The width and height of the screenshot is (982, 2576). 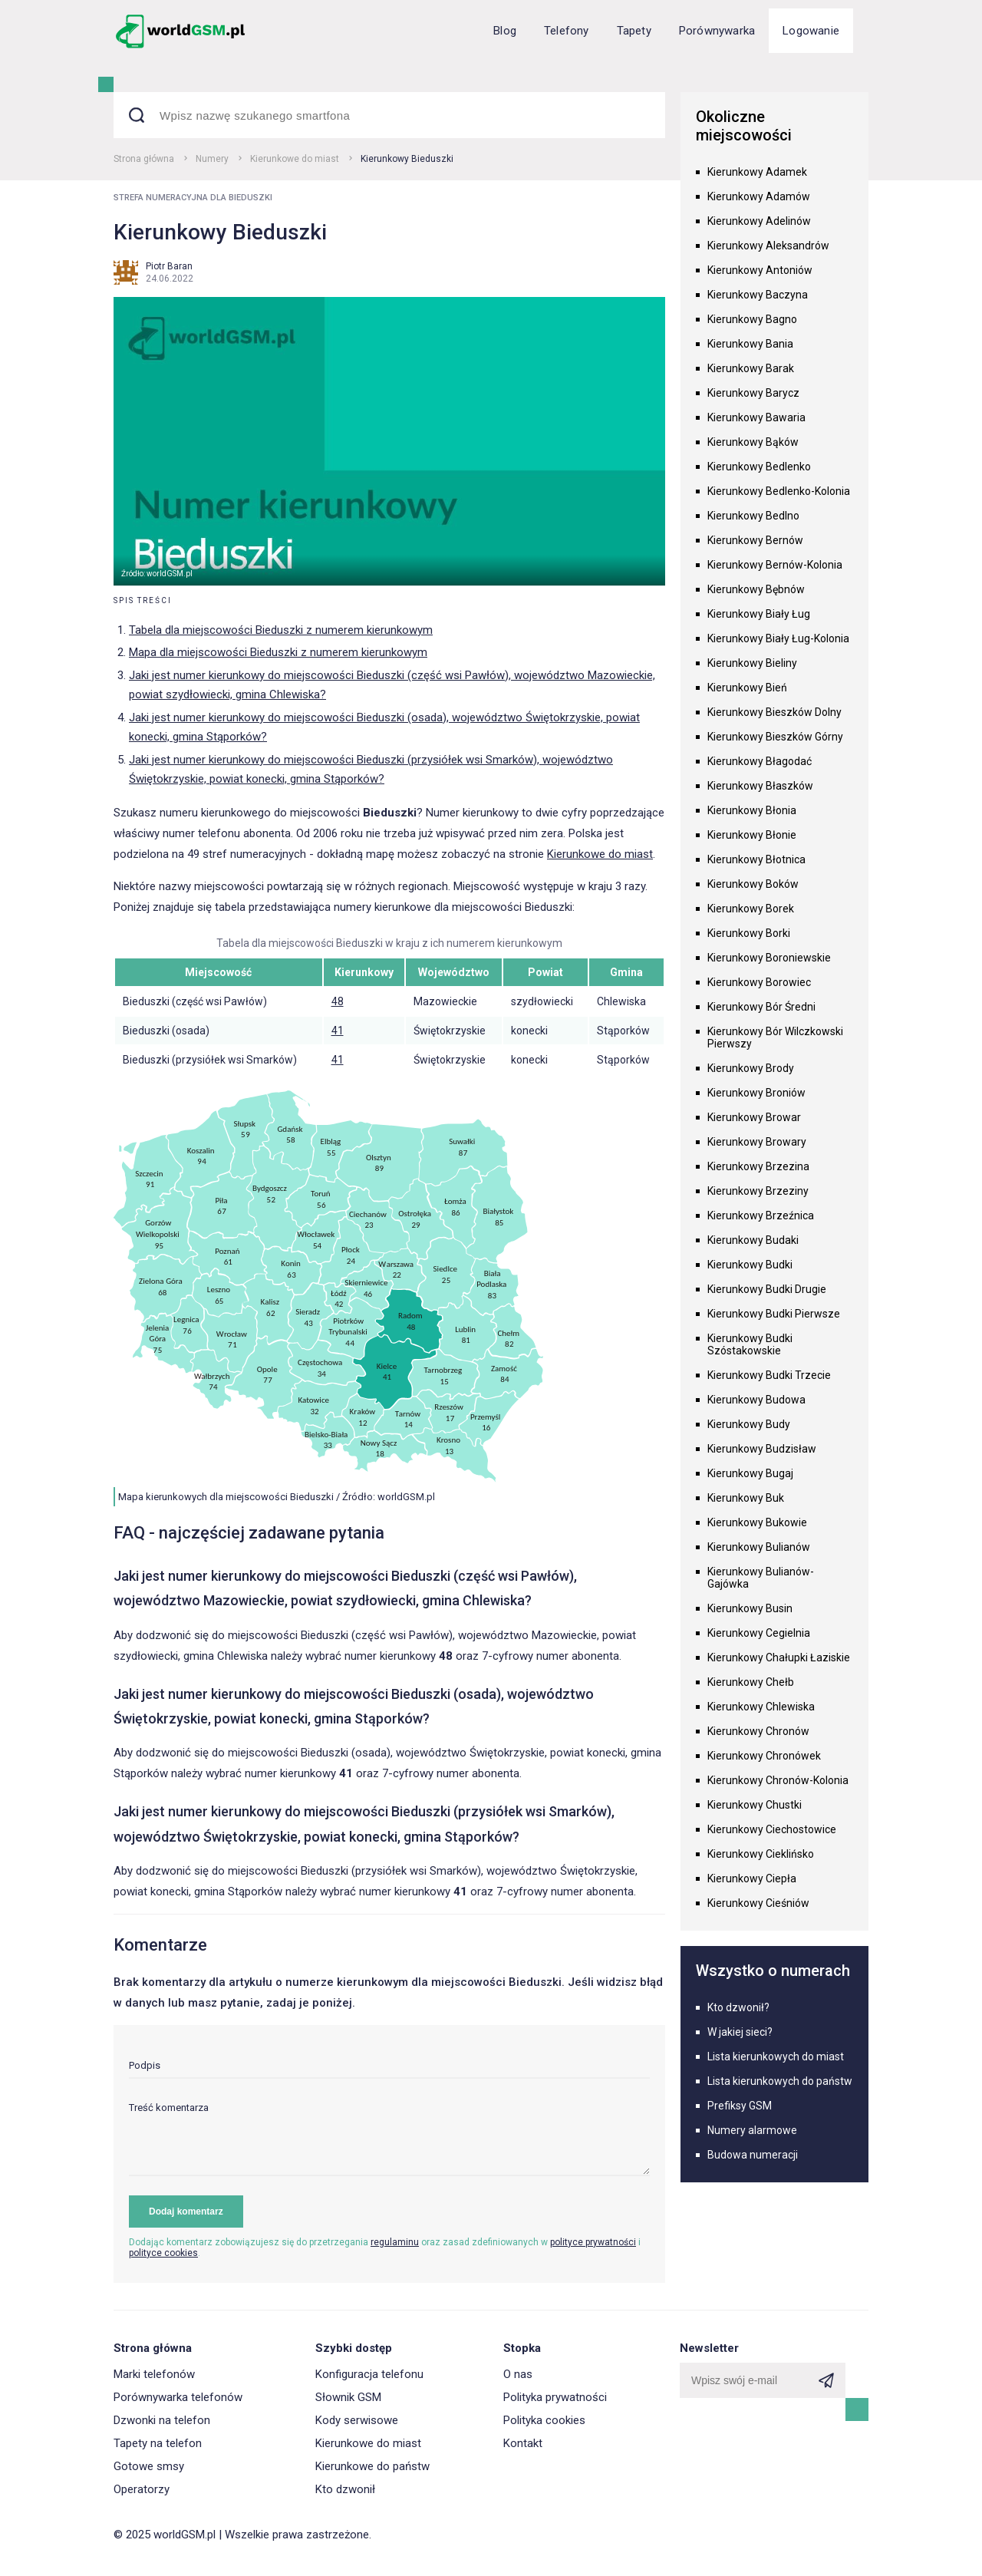 I want to click on Kierunkowy Bulianów-Gajówka, so click(x=760, y=1577).